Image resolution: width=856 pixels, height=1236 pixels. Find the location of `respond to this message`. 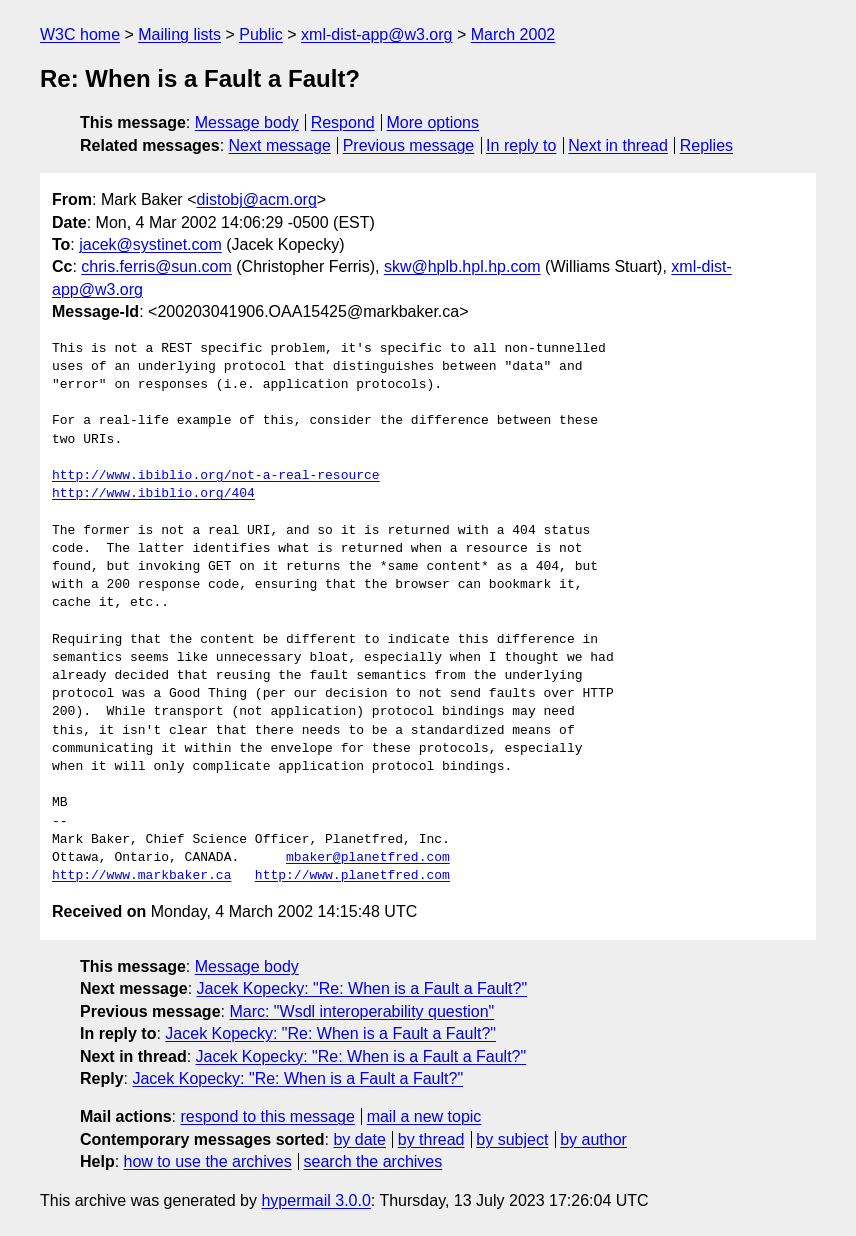

respond to this message is located at coordinates (267, 1116).